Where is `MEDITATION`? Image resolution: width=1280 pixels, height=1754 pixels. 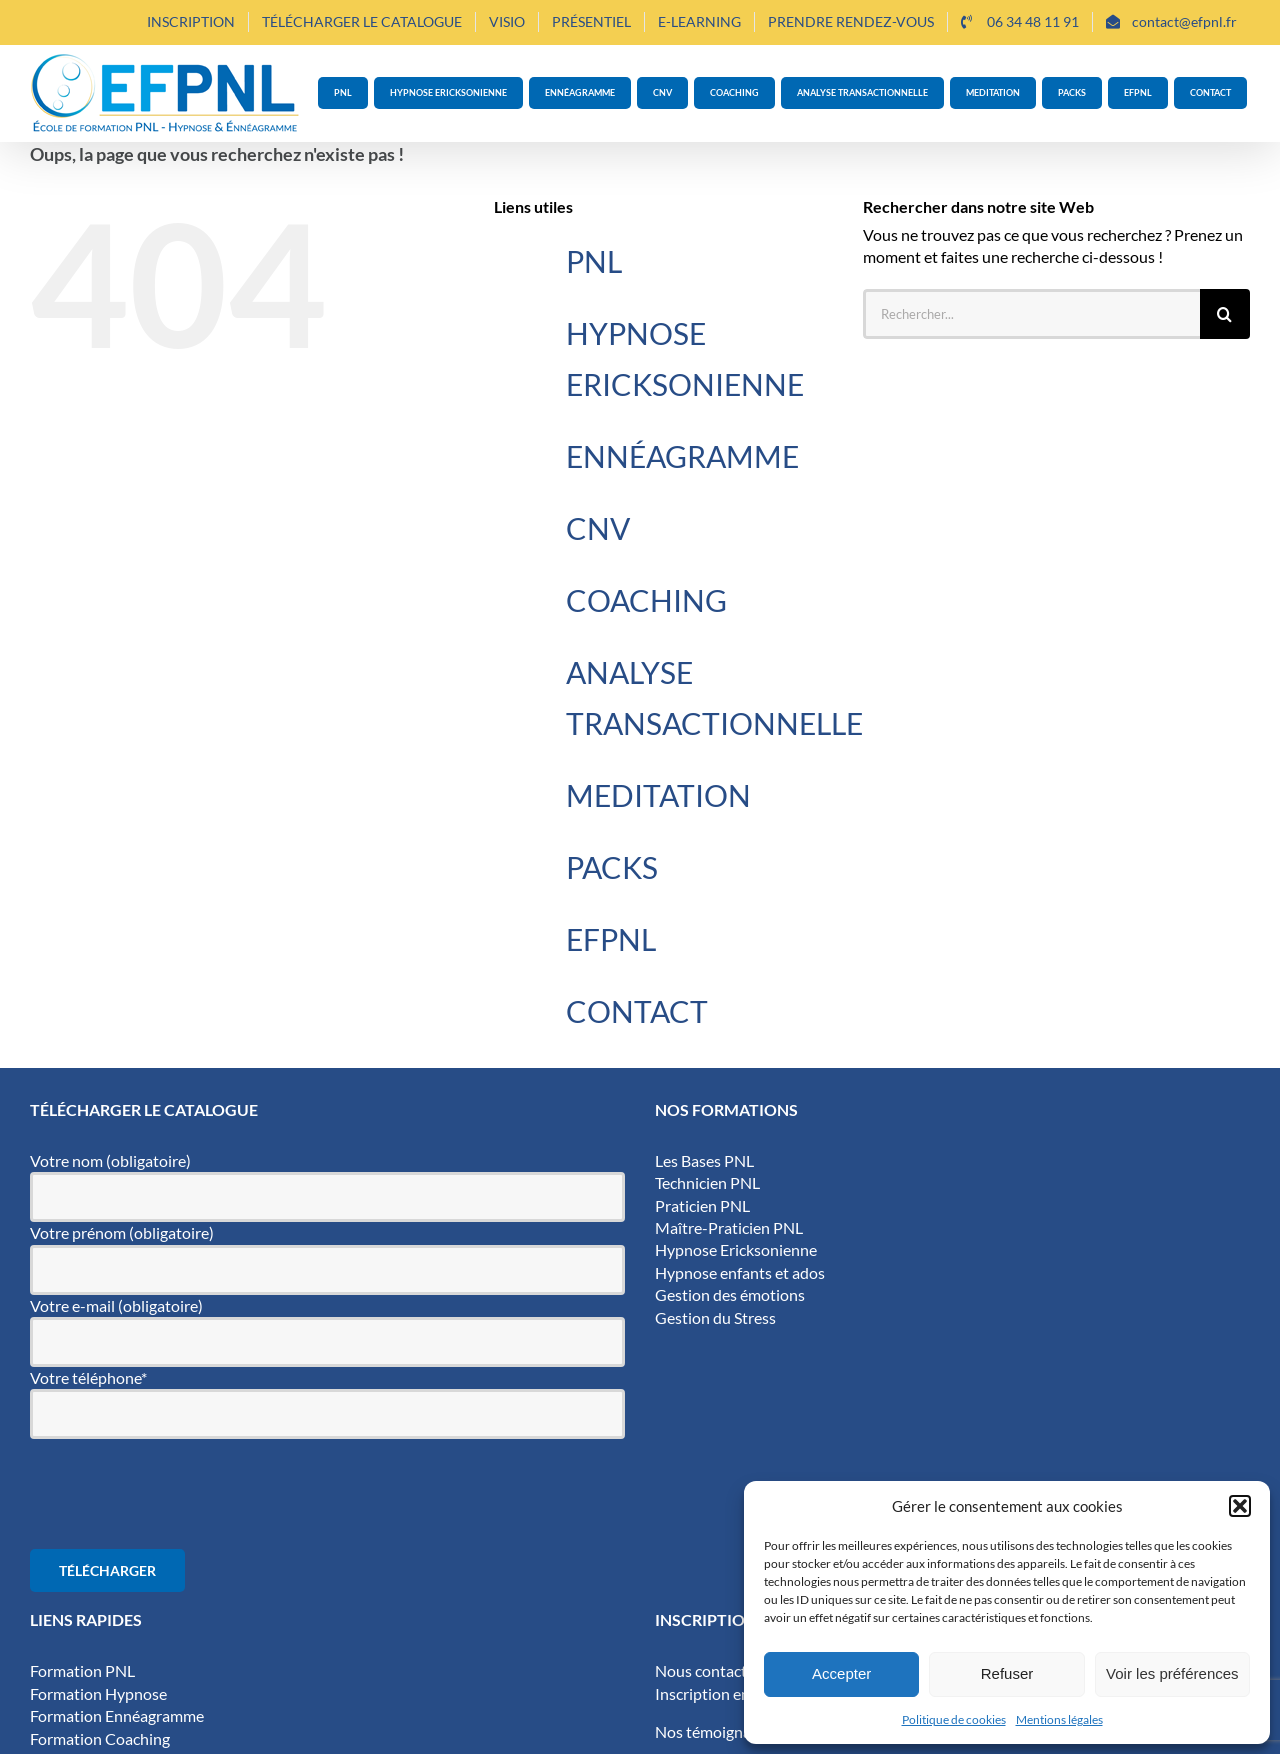 MEDITATION is located at coordinates (658, 795).